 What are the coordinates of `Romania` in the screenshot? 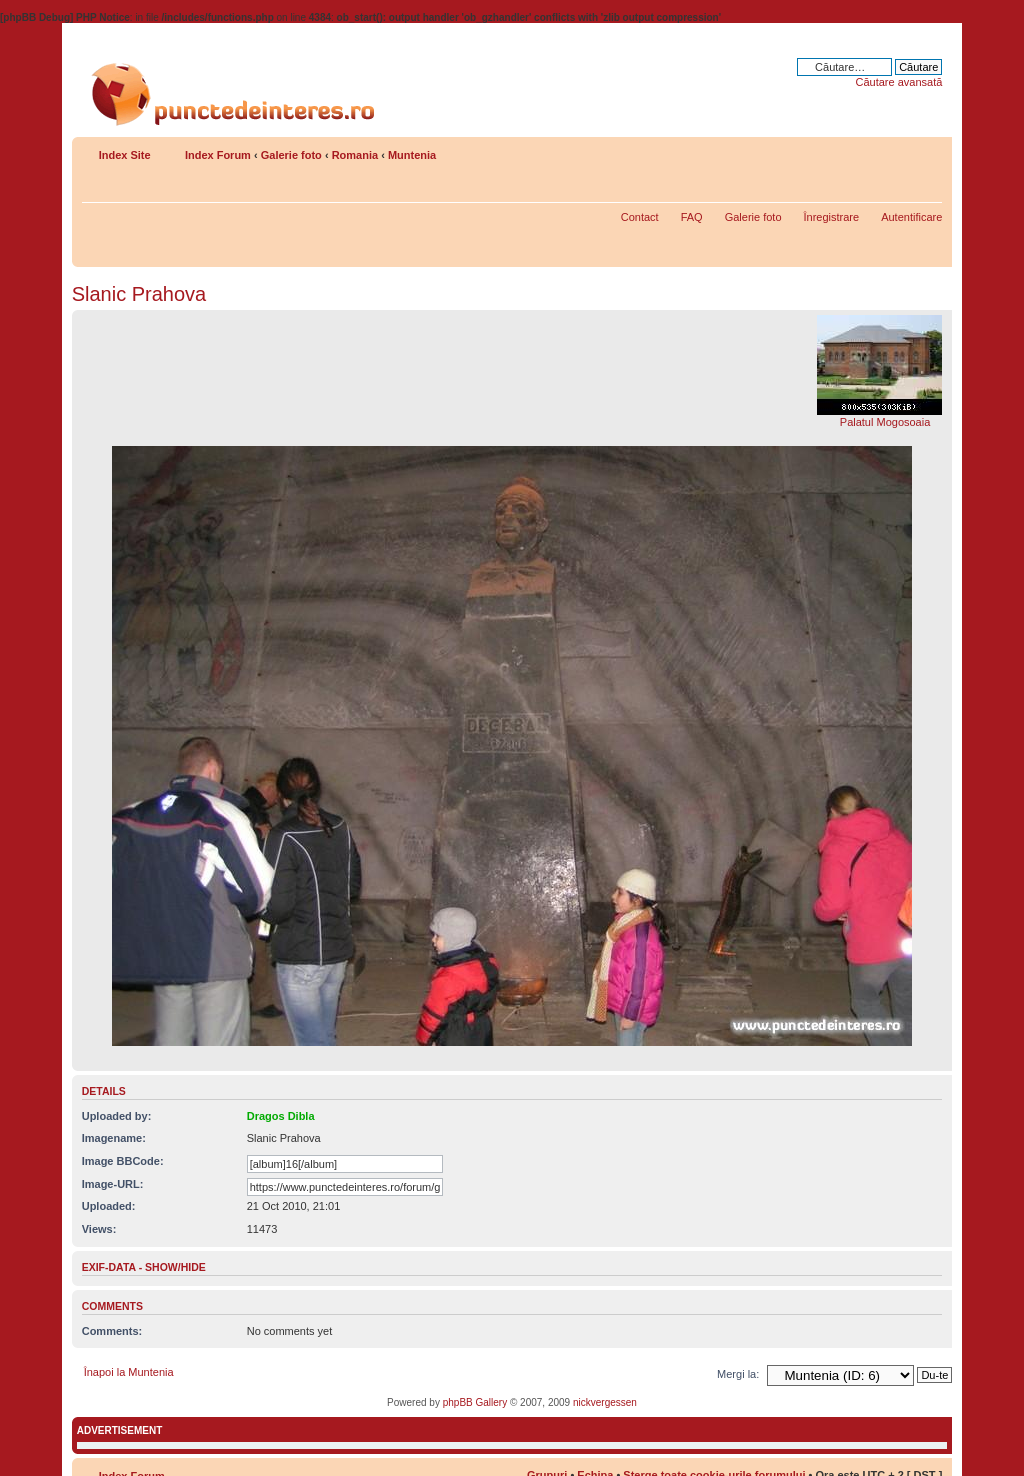 It's located at (355, 155).